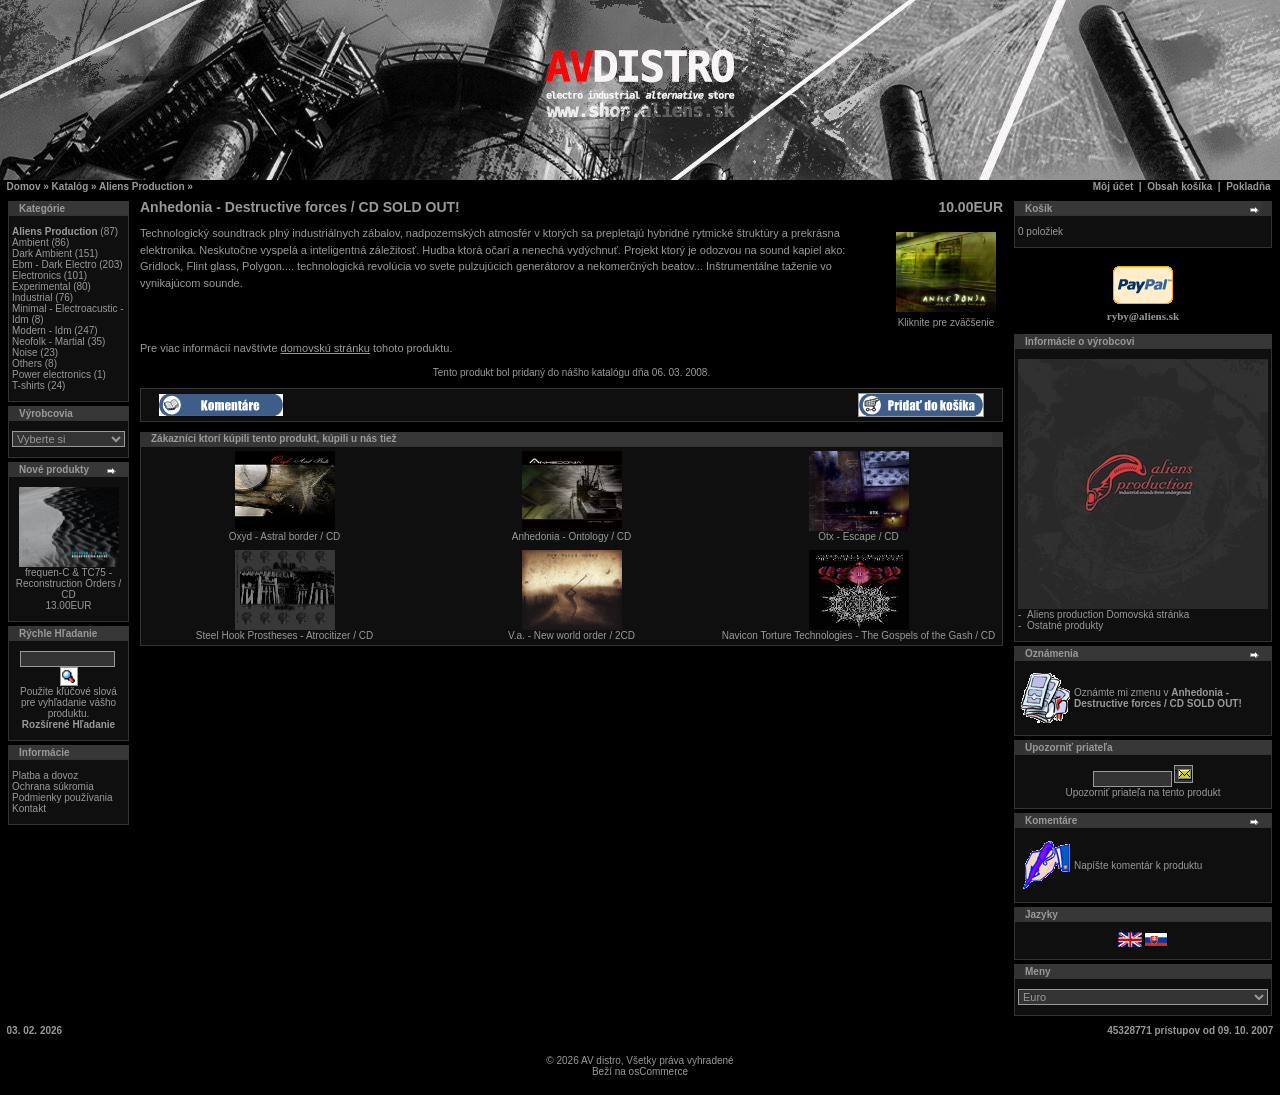  I want to click on T-shirts, so click(28, 385).